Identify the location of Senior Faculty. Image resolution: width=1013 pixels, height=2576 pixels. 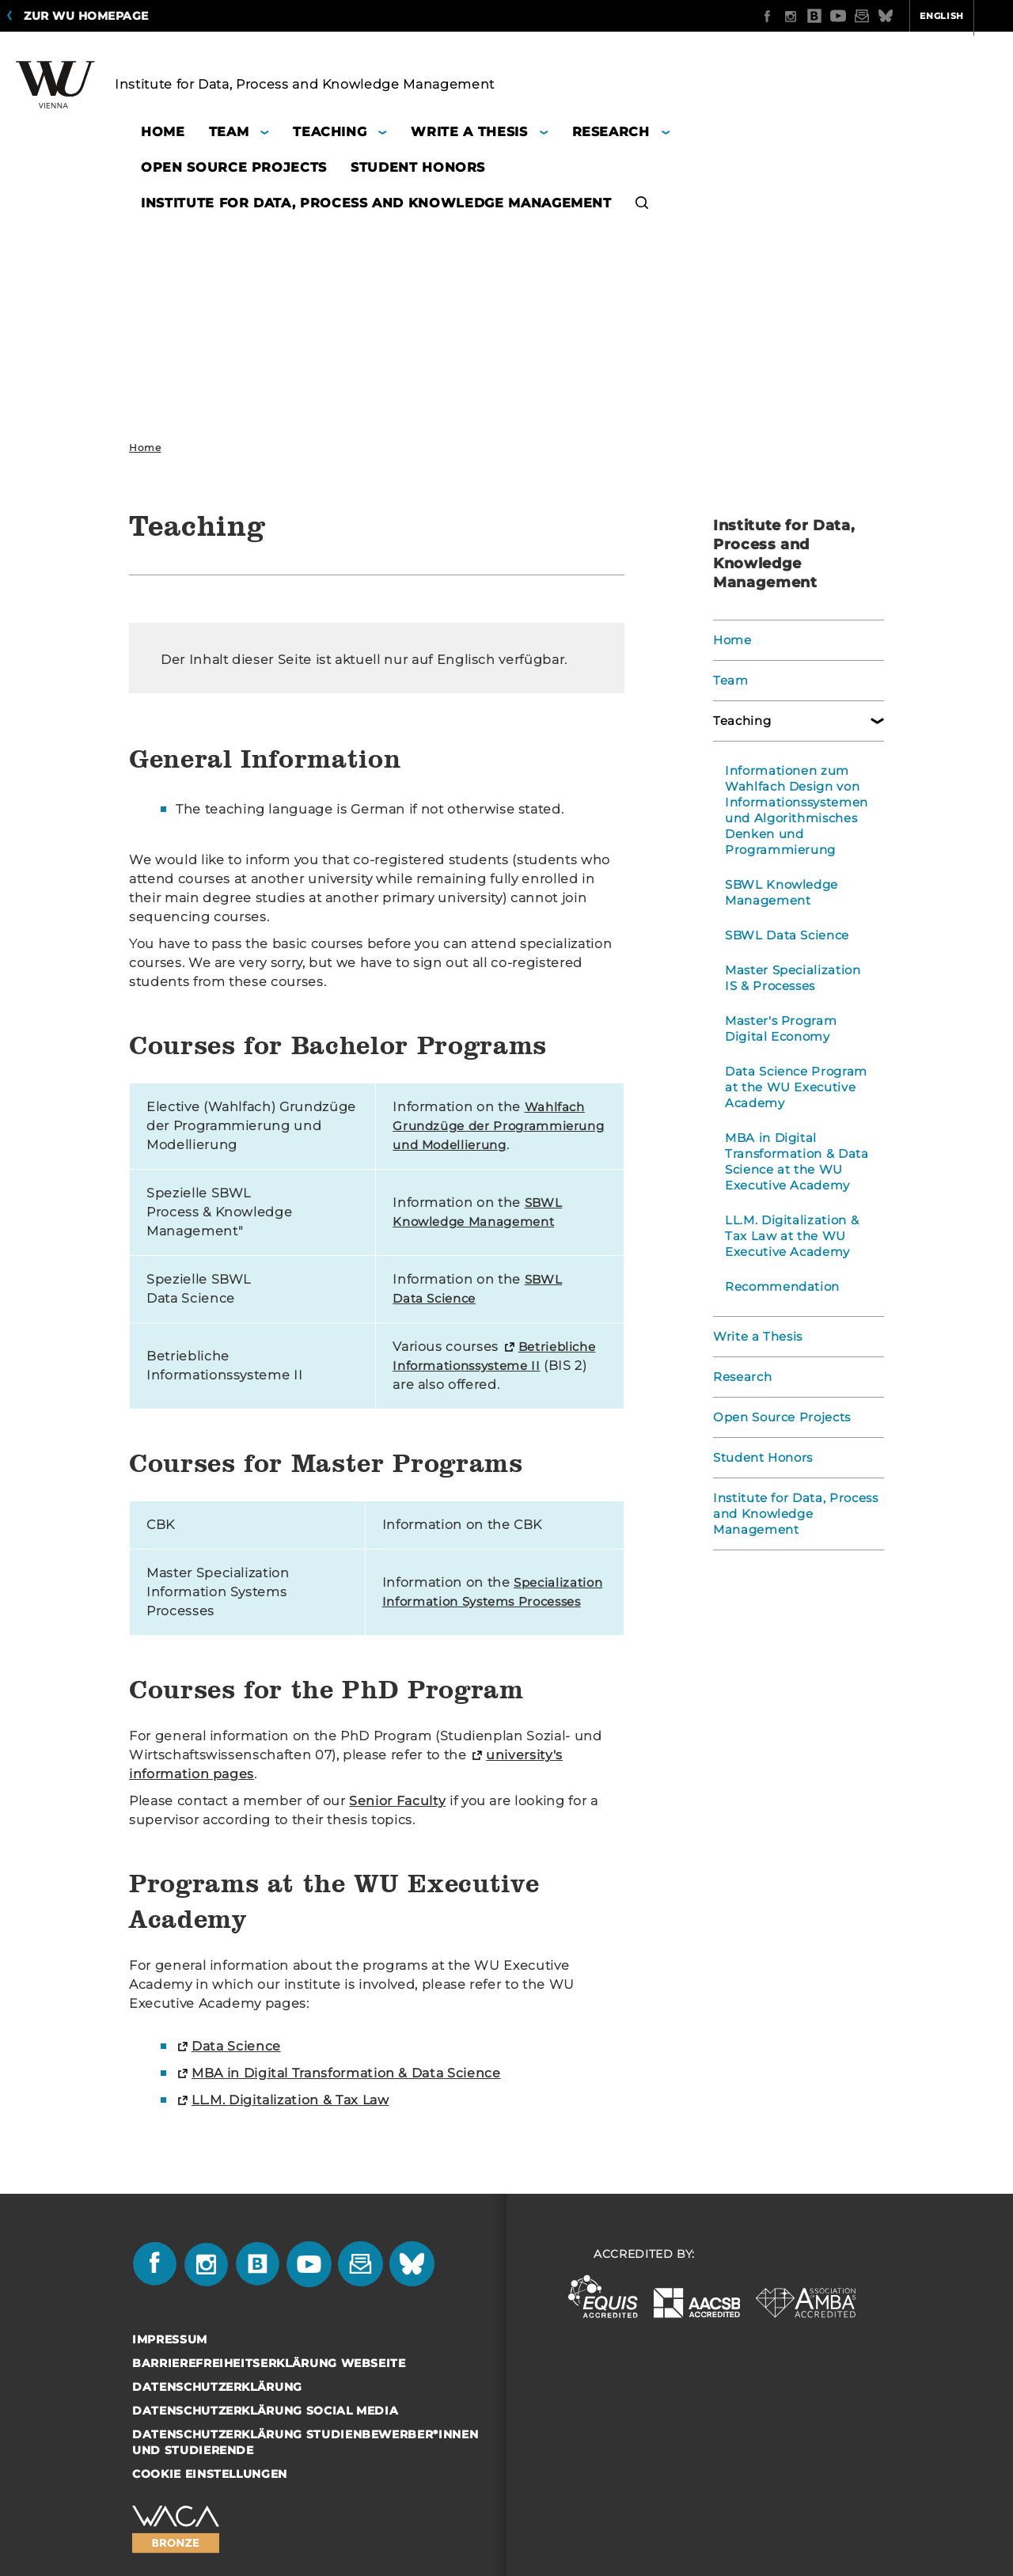
(397, 1819).